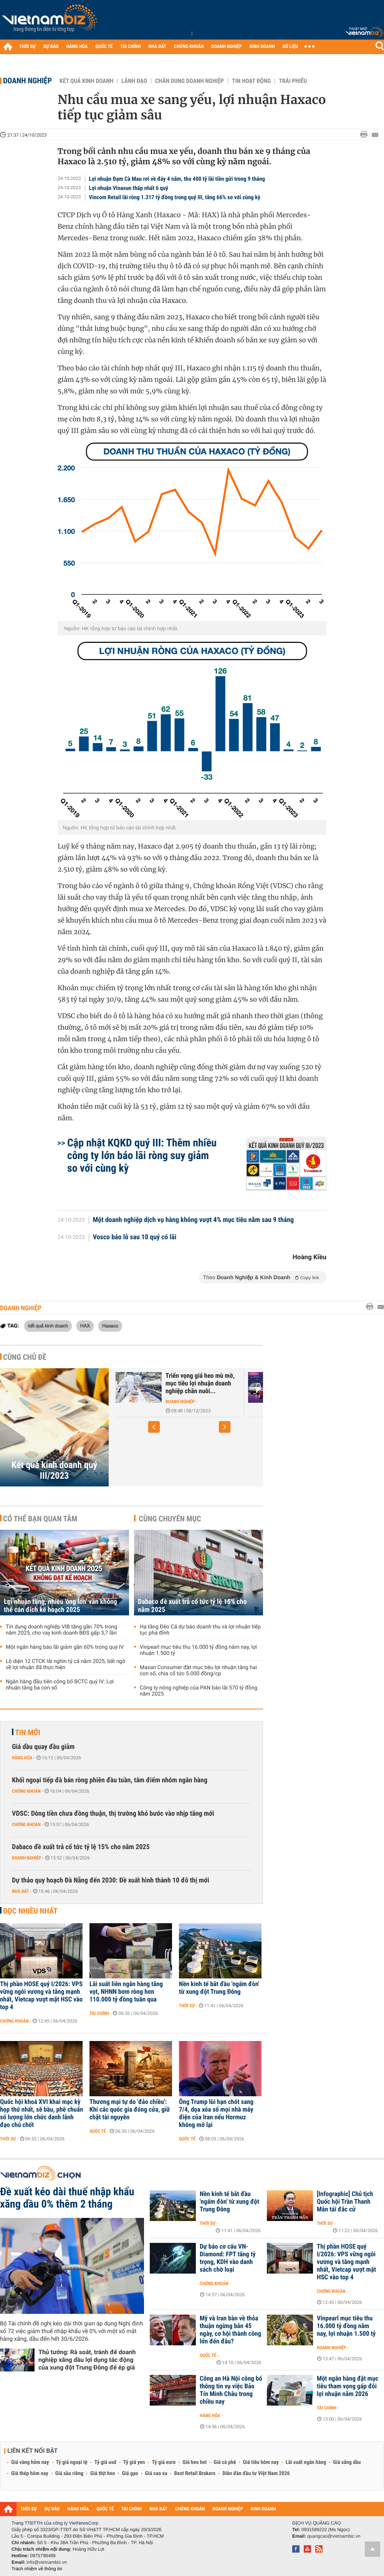  What do you see at coordinates (77, 47) in the screenshot?
I see `HÀNG HÓA` at bounding box center [77, 47].